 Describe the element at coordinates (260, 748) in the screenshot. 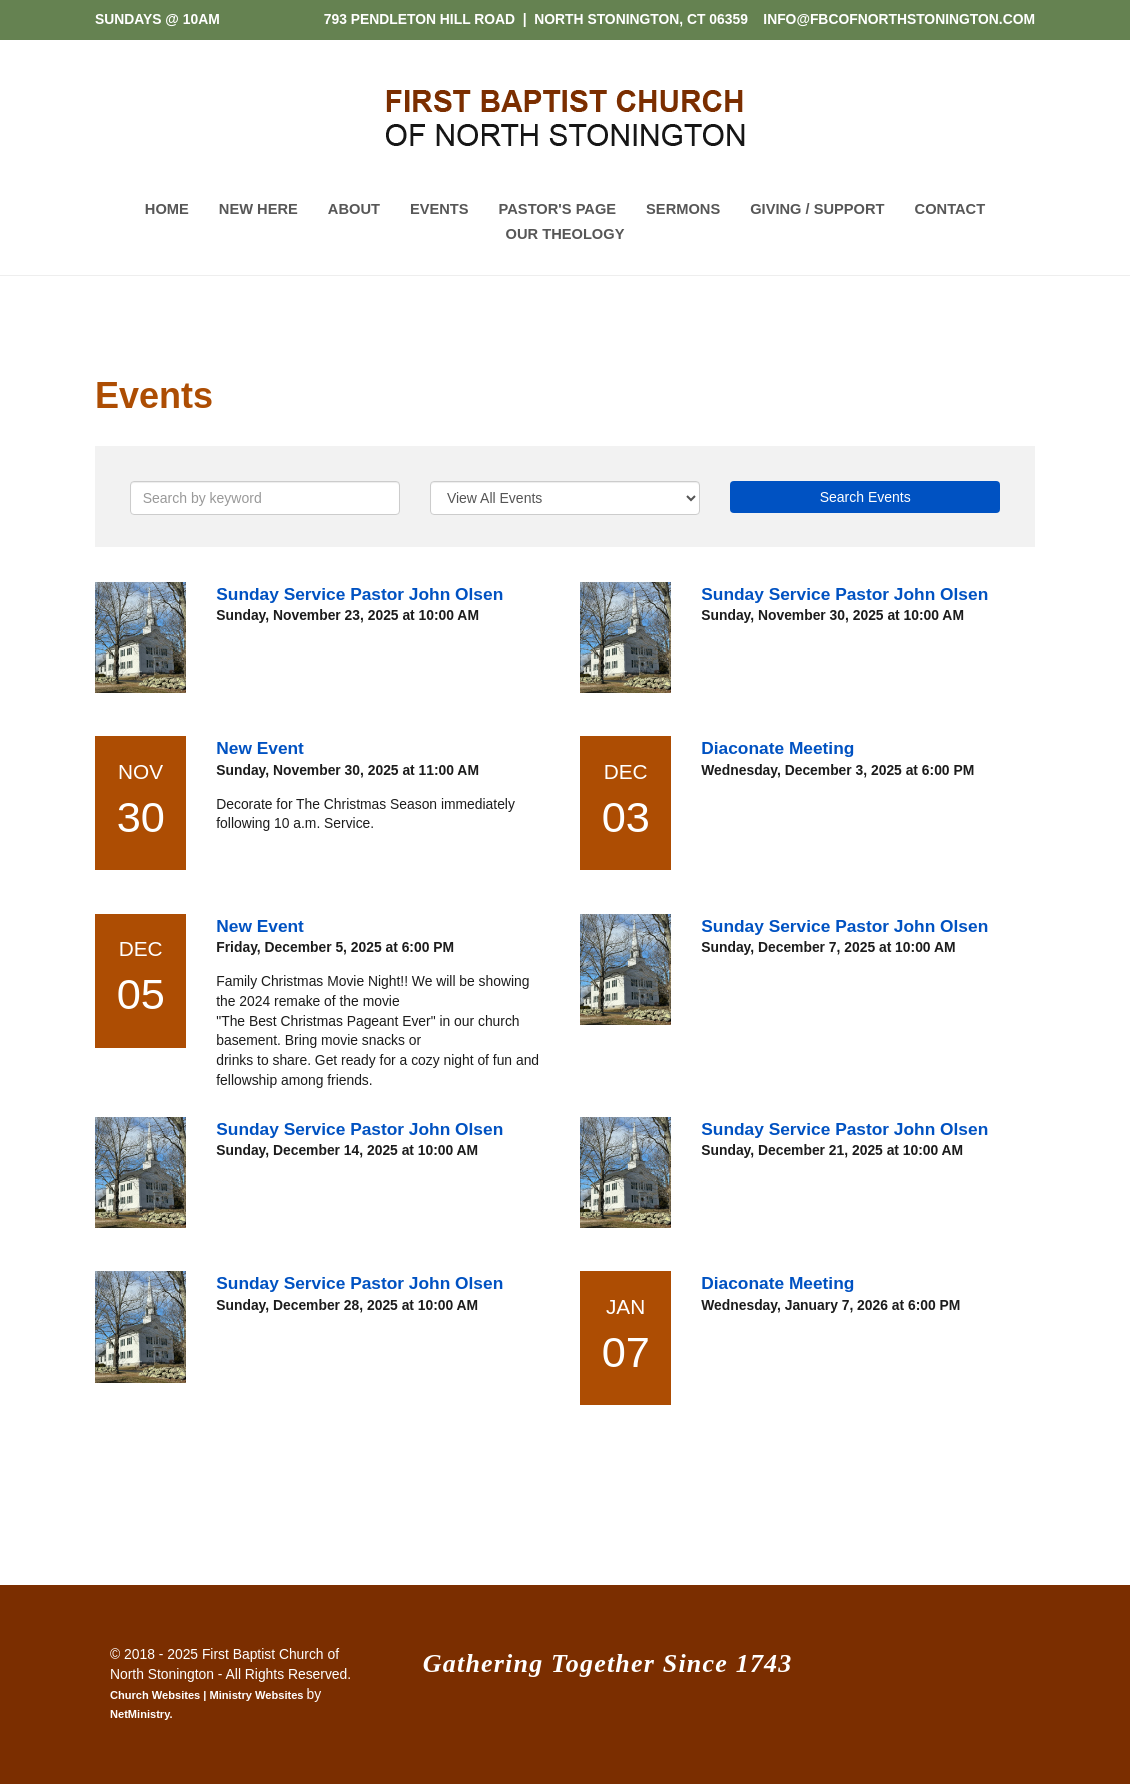

I see `New Event` at that location.